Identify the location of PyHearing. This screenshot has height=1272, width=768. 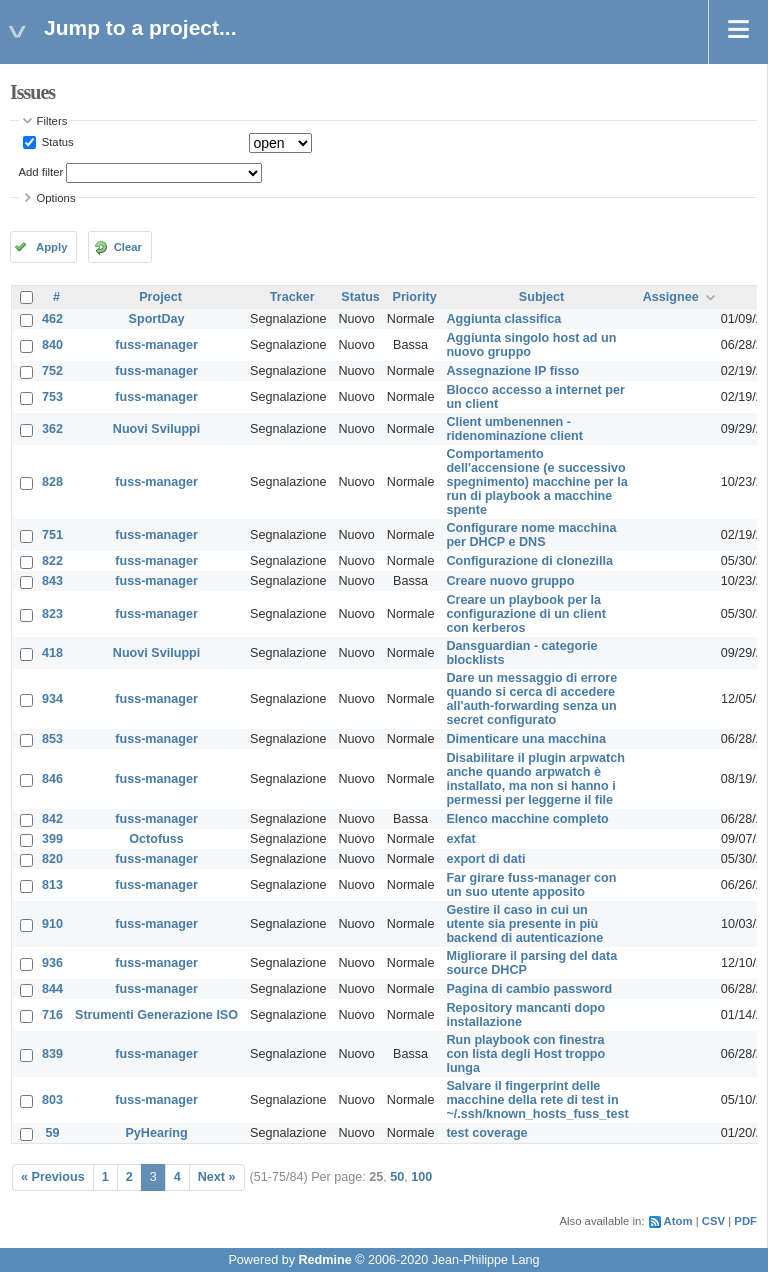
(156, 1133).